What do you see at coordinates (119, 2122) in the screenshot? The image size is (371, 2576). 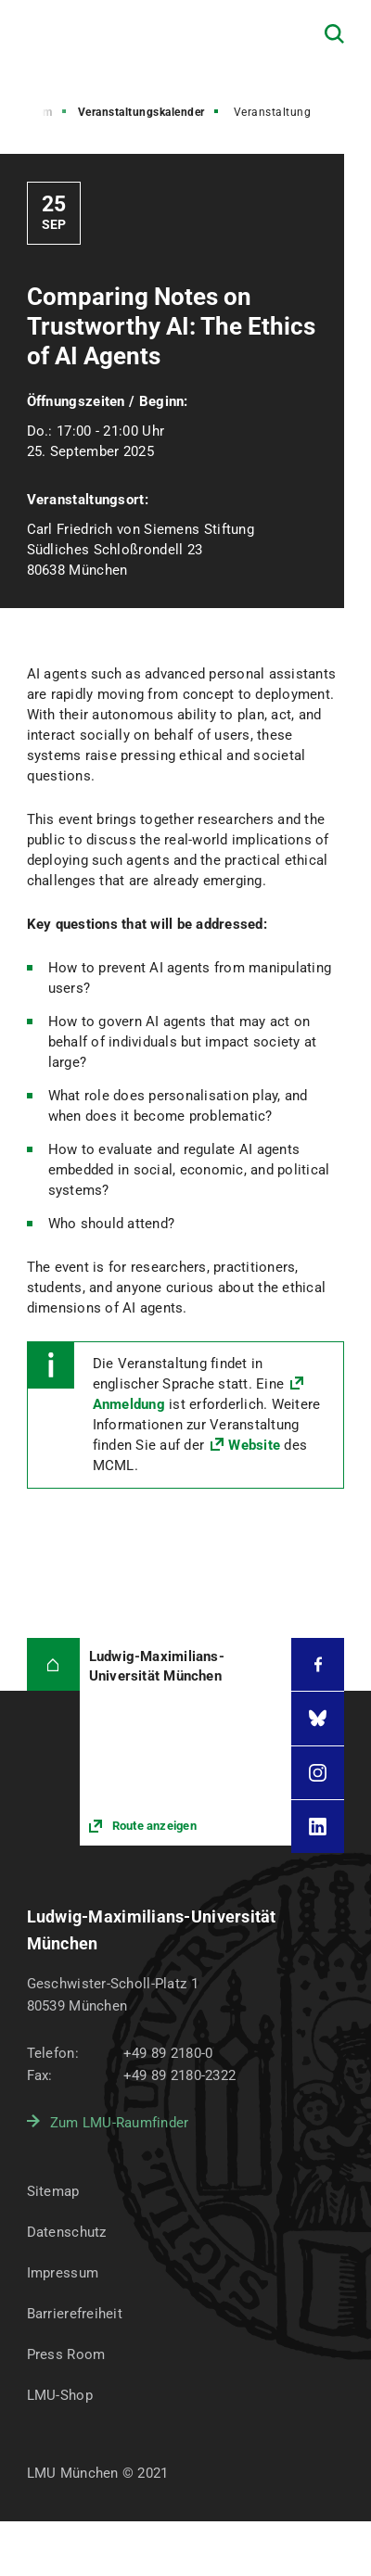 I see `Zum LMU-Raumfinder` at bounding box center [119, 2122].